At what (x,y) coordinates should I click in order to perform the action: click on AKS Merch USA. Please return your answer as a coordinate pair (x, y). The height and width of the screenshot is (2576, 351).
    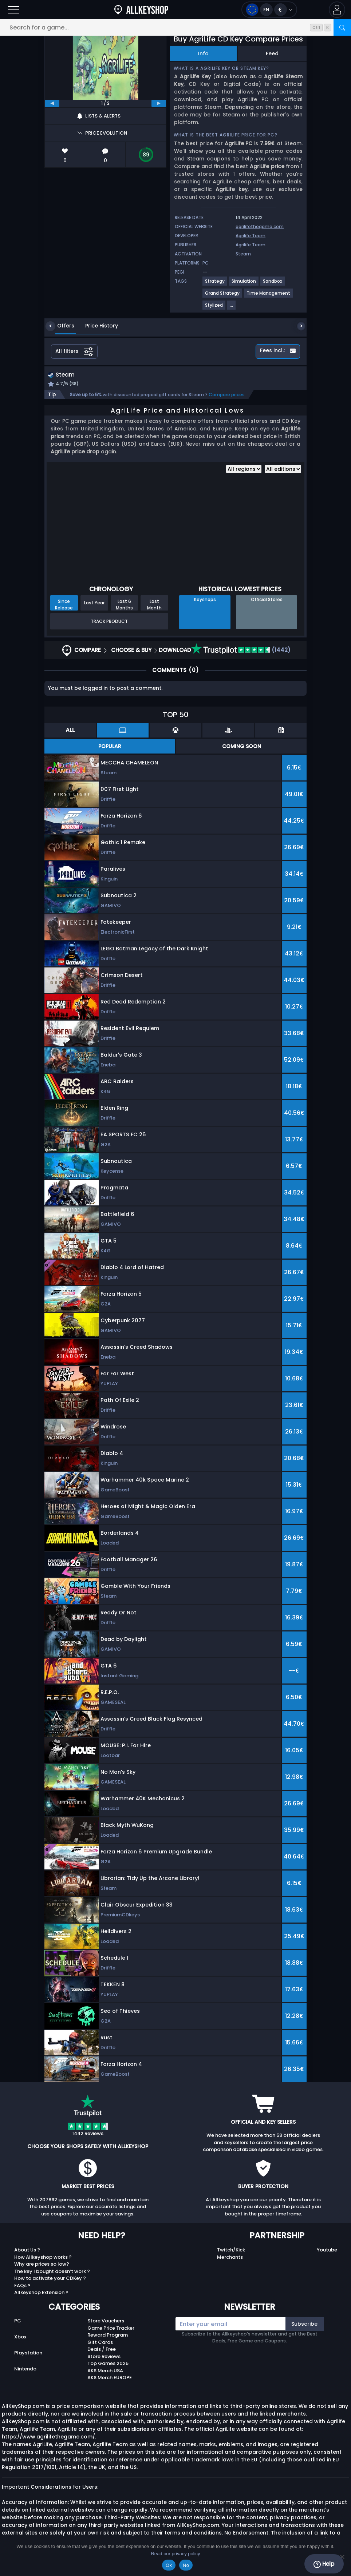
    Looking at the image, I should click on (105, 2371).